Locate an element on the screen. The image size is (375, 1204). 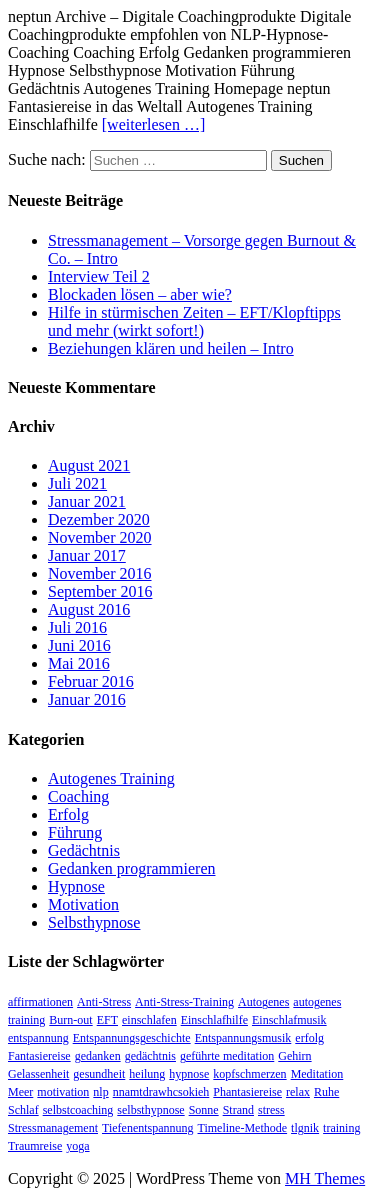
Phantasiereise is located at coordinates (247, 1092).